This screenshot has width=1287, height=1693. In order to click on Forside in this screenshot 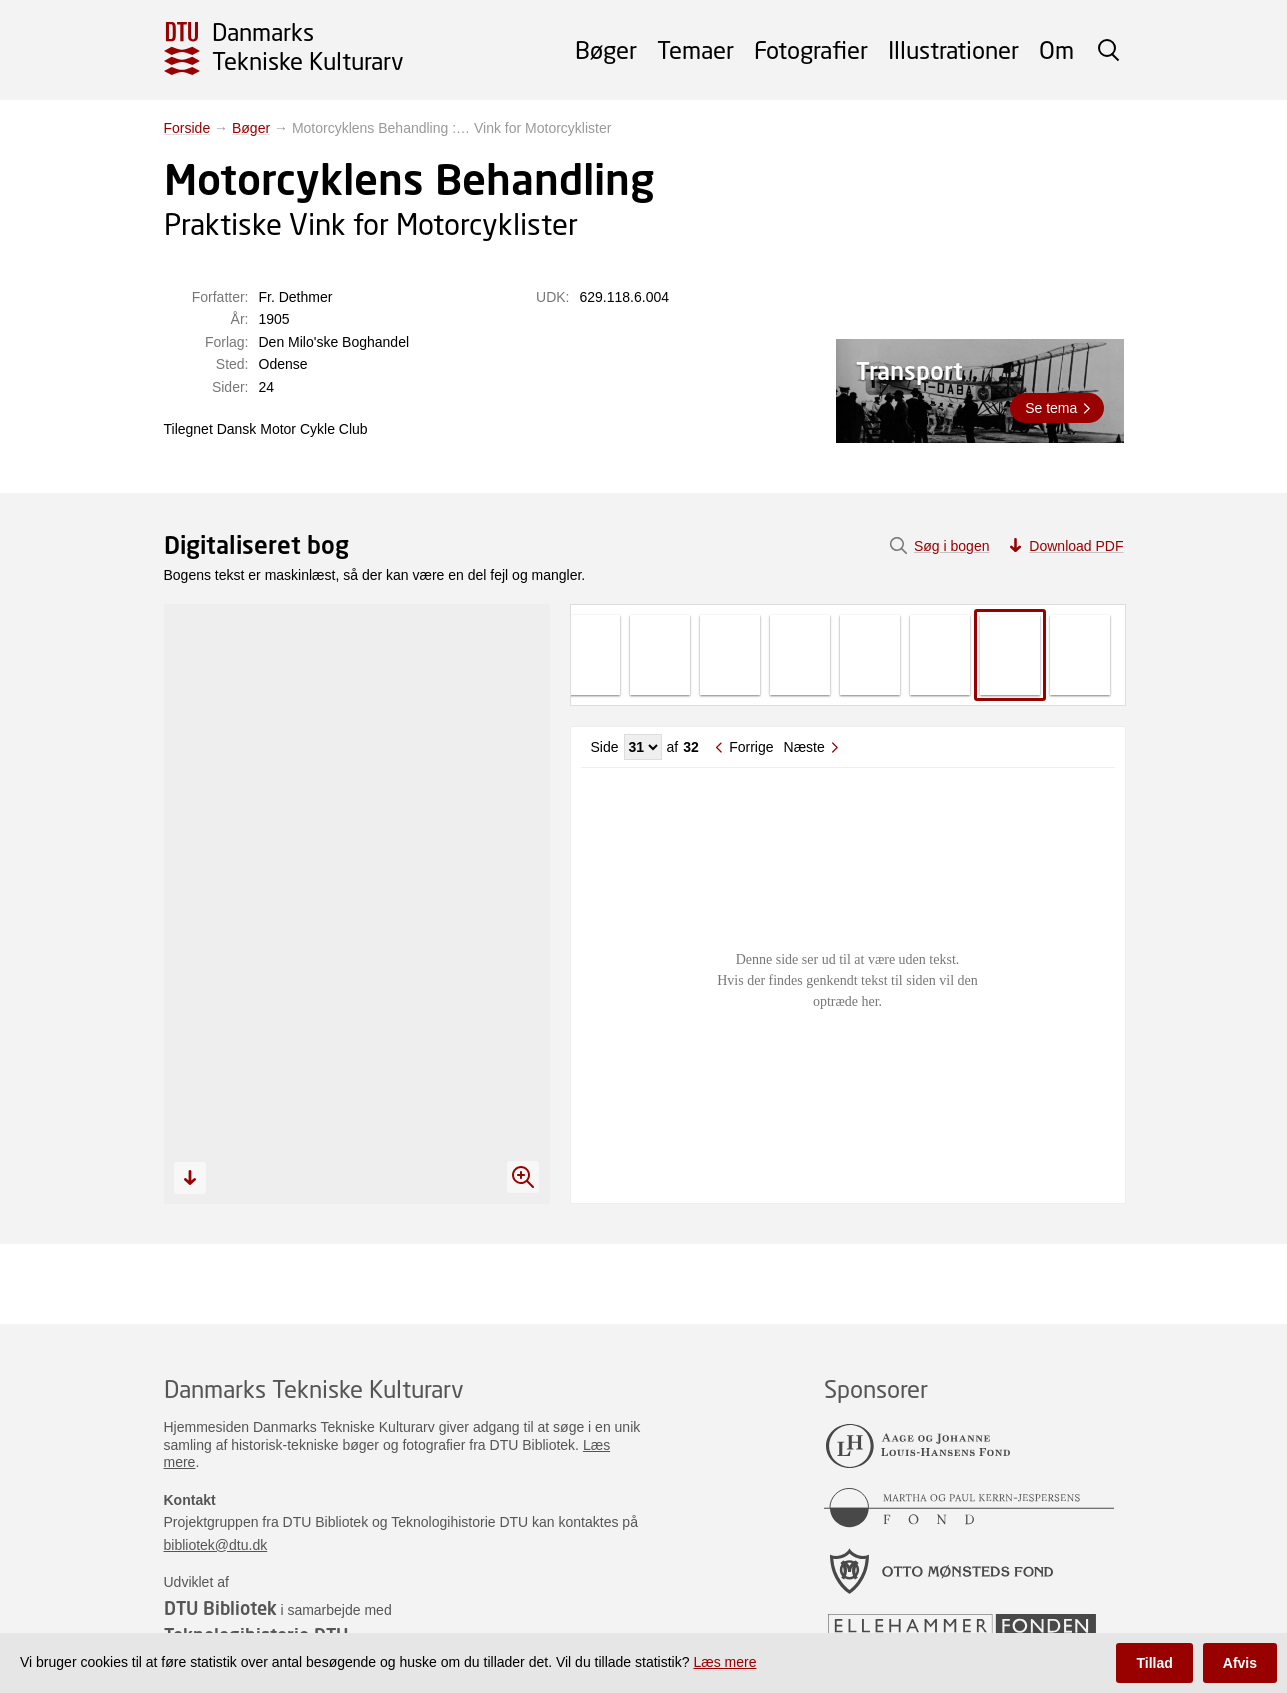, I will do `click(187, 128)`.